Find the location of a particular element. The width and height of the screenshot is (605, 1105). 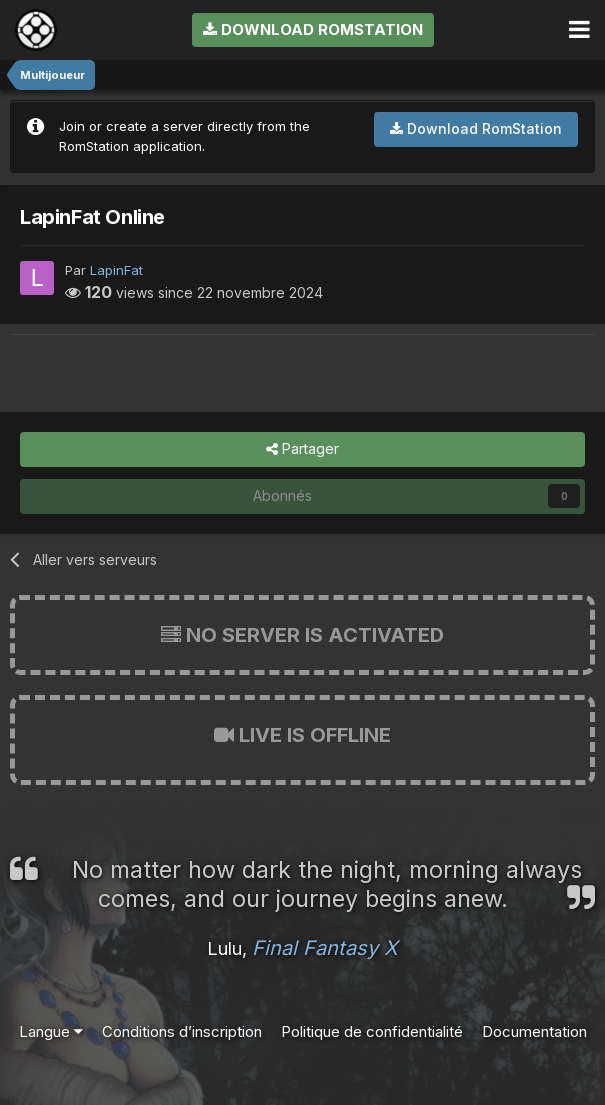

LapinFat is located at coordinates (116, 270).